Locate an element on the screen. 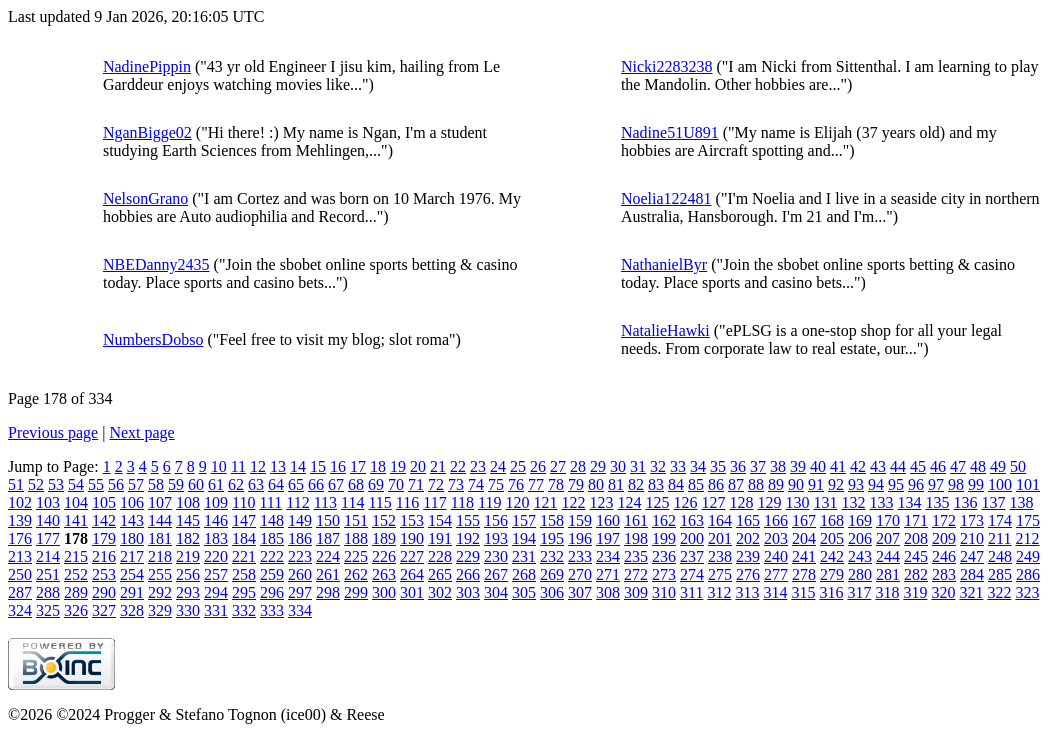  158 is located at coordinates (552, 520).